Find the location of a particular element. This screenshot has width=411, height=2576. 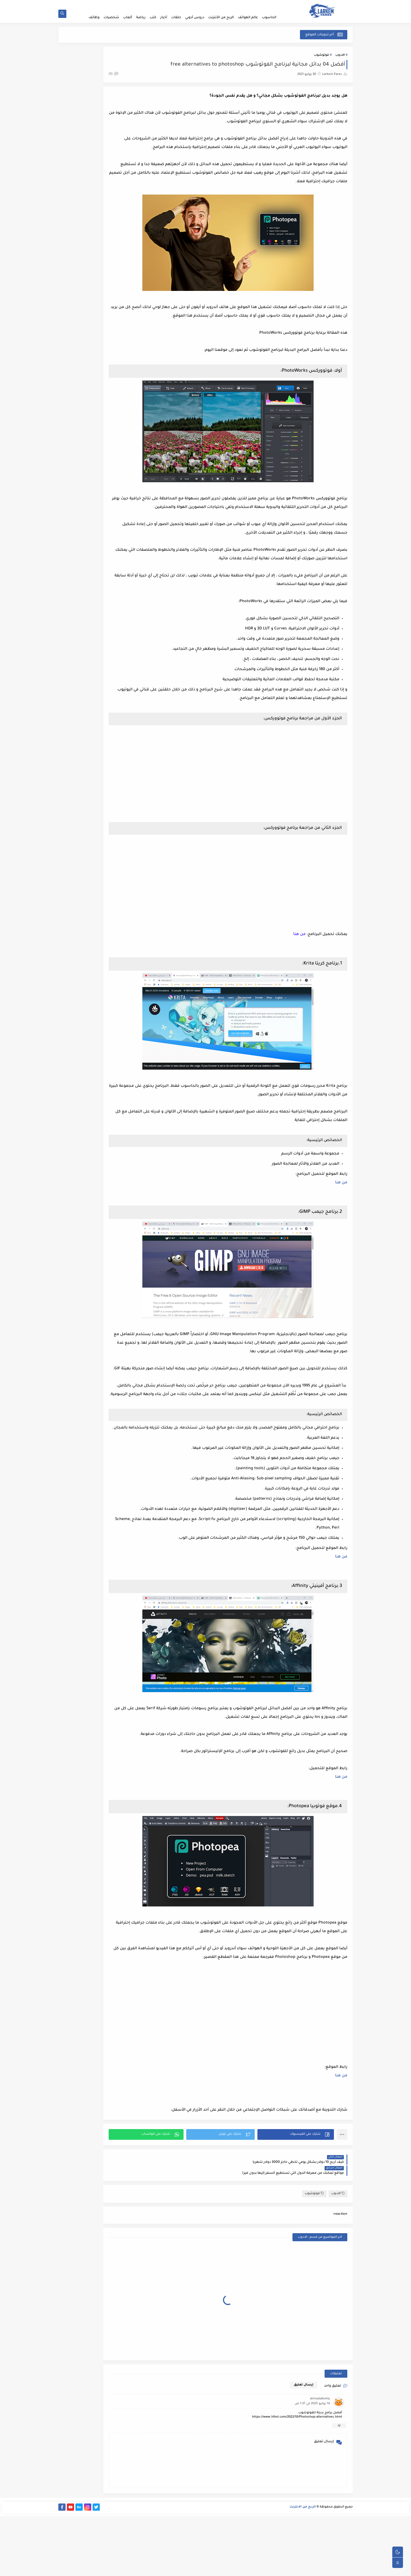

الربح من الانترنت is located at coordinates (303, 2569).